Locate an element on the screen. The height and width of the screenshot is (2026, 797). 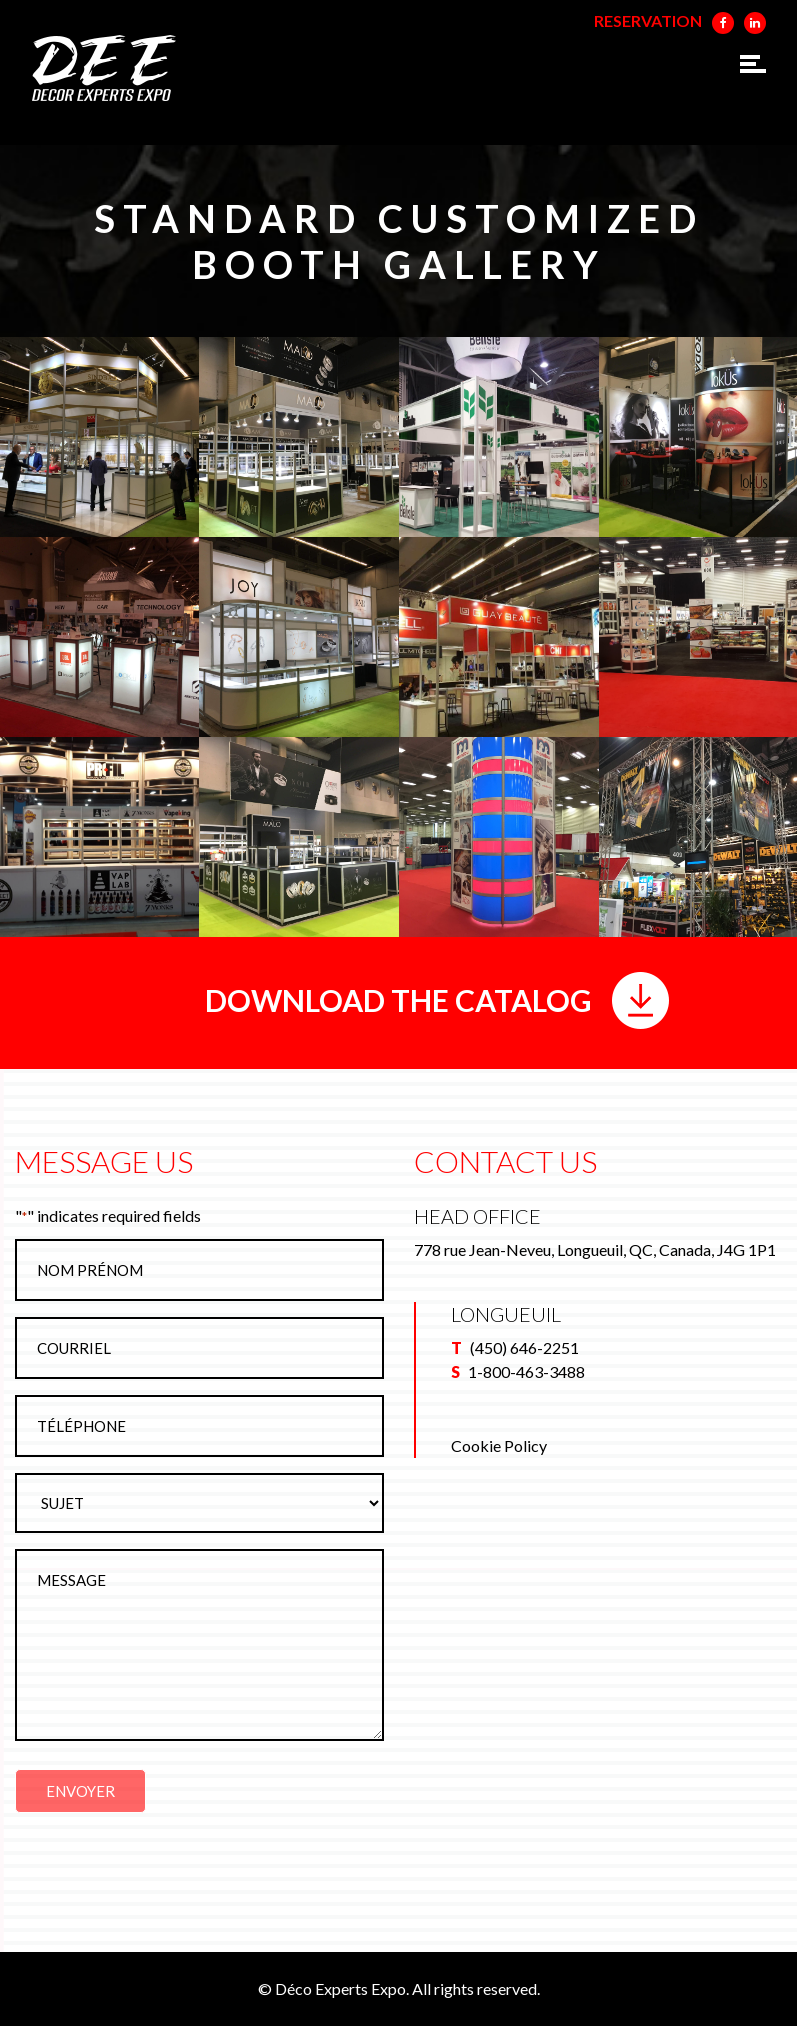
1-800-463-3488 is located at coordinates (526, 1371).